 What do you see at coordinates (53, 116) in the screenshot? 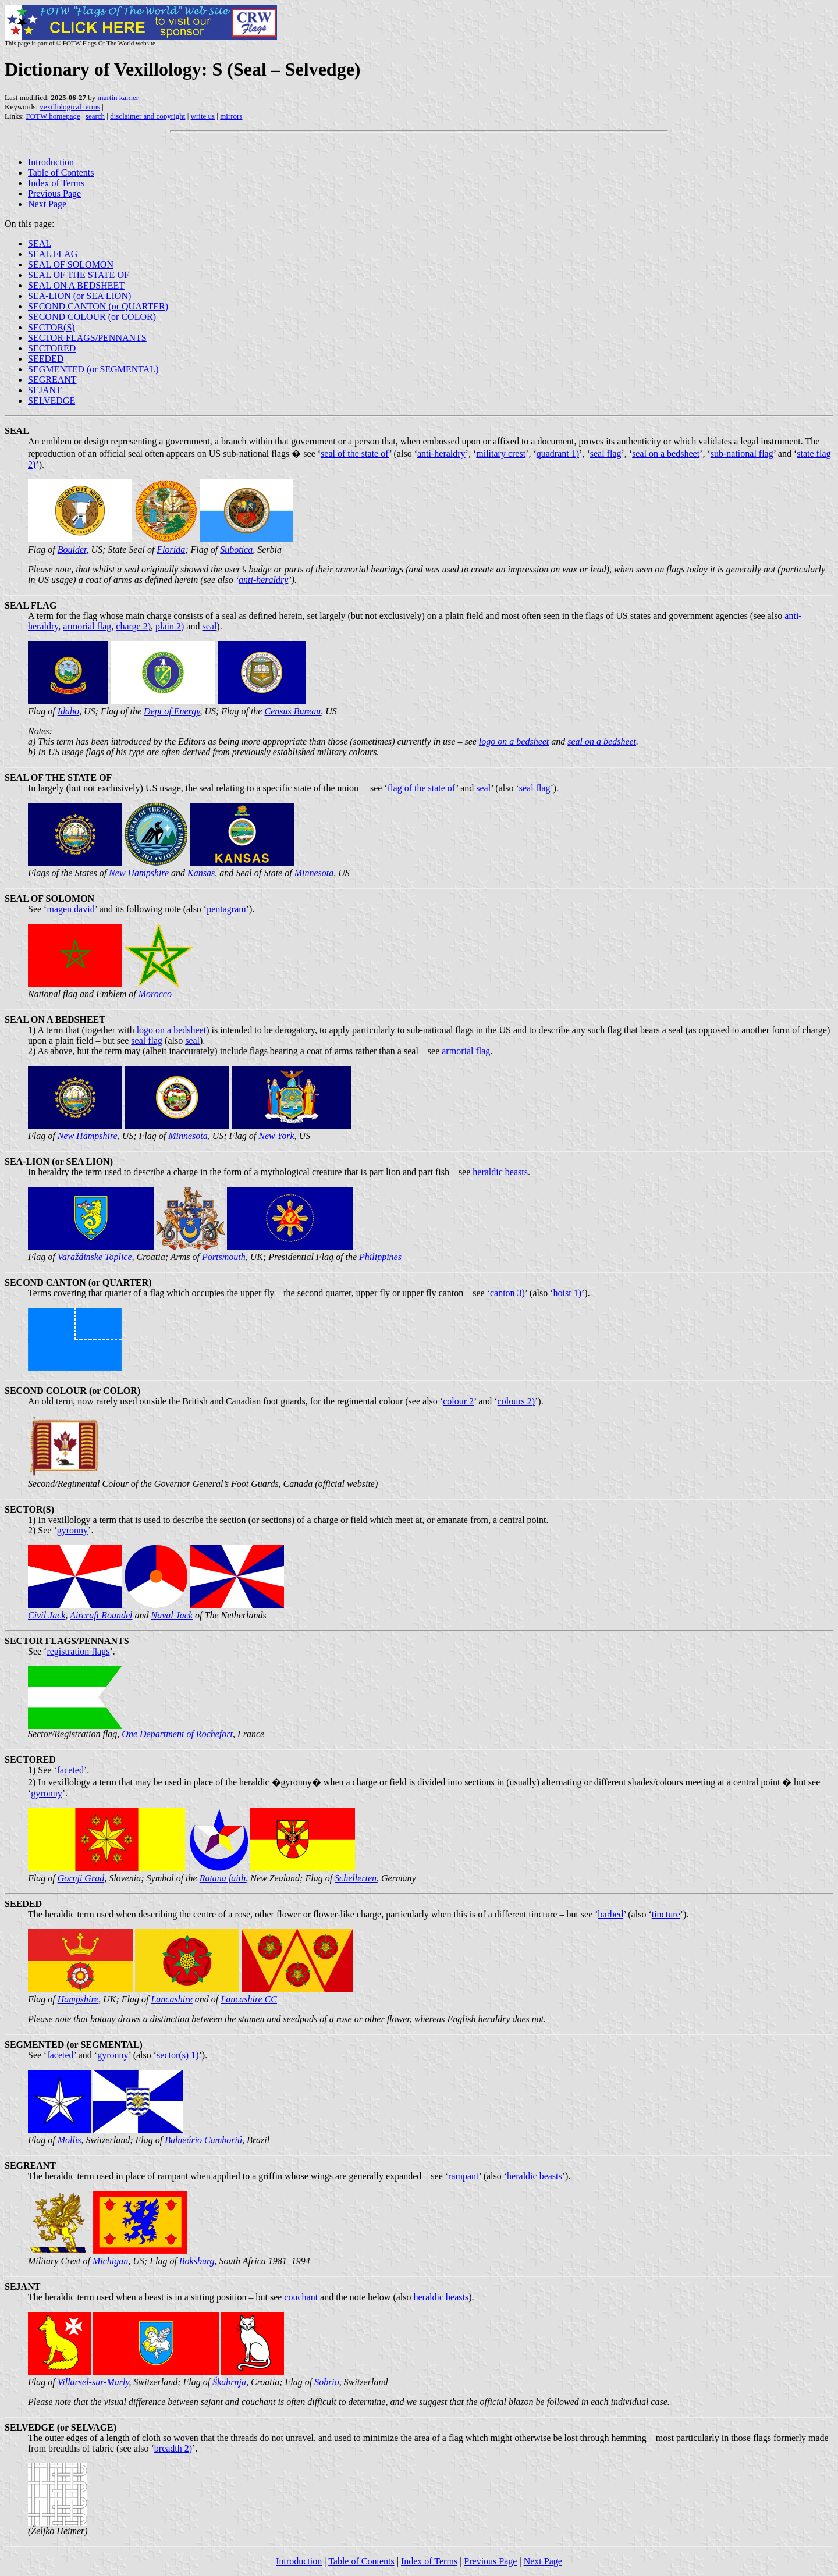
I see `FOTW homepage` at bounding box center [53, 116].